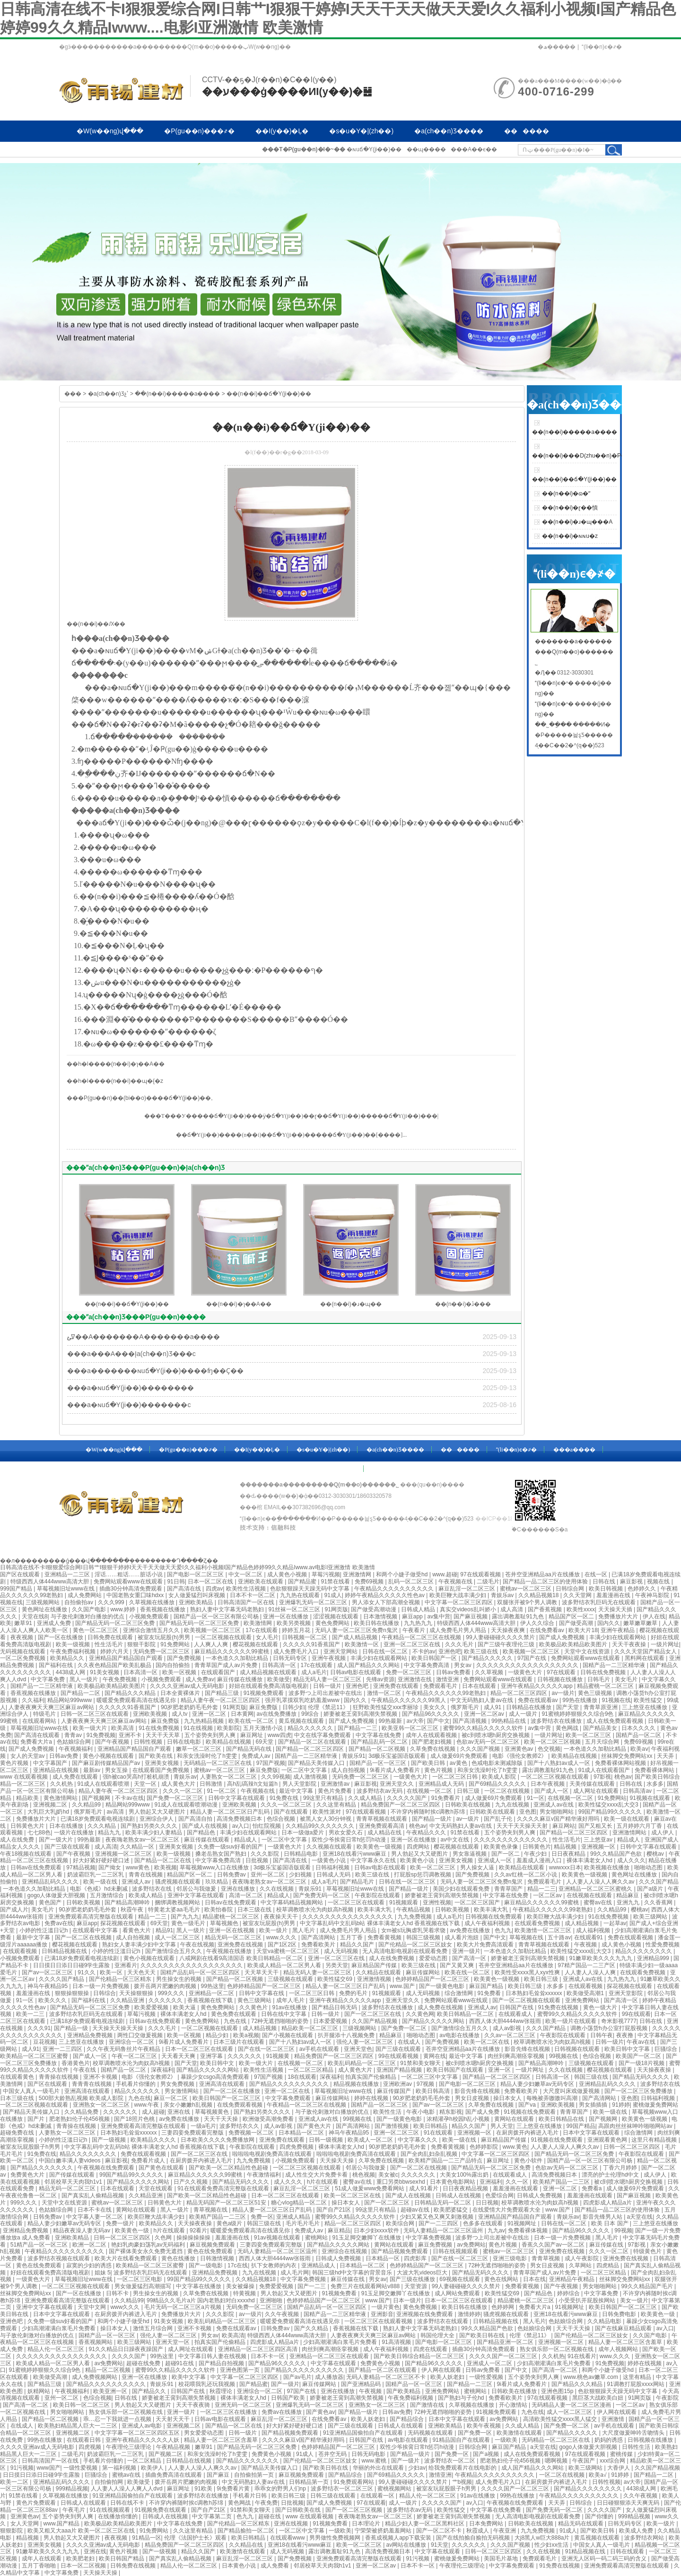 The width and height of the screenshot is (681, 2576). I want to click on 手机看片你懂的, so click(136, 2084).